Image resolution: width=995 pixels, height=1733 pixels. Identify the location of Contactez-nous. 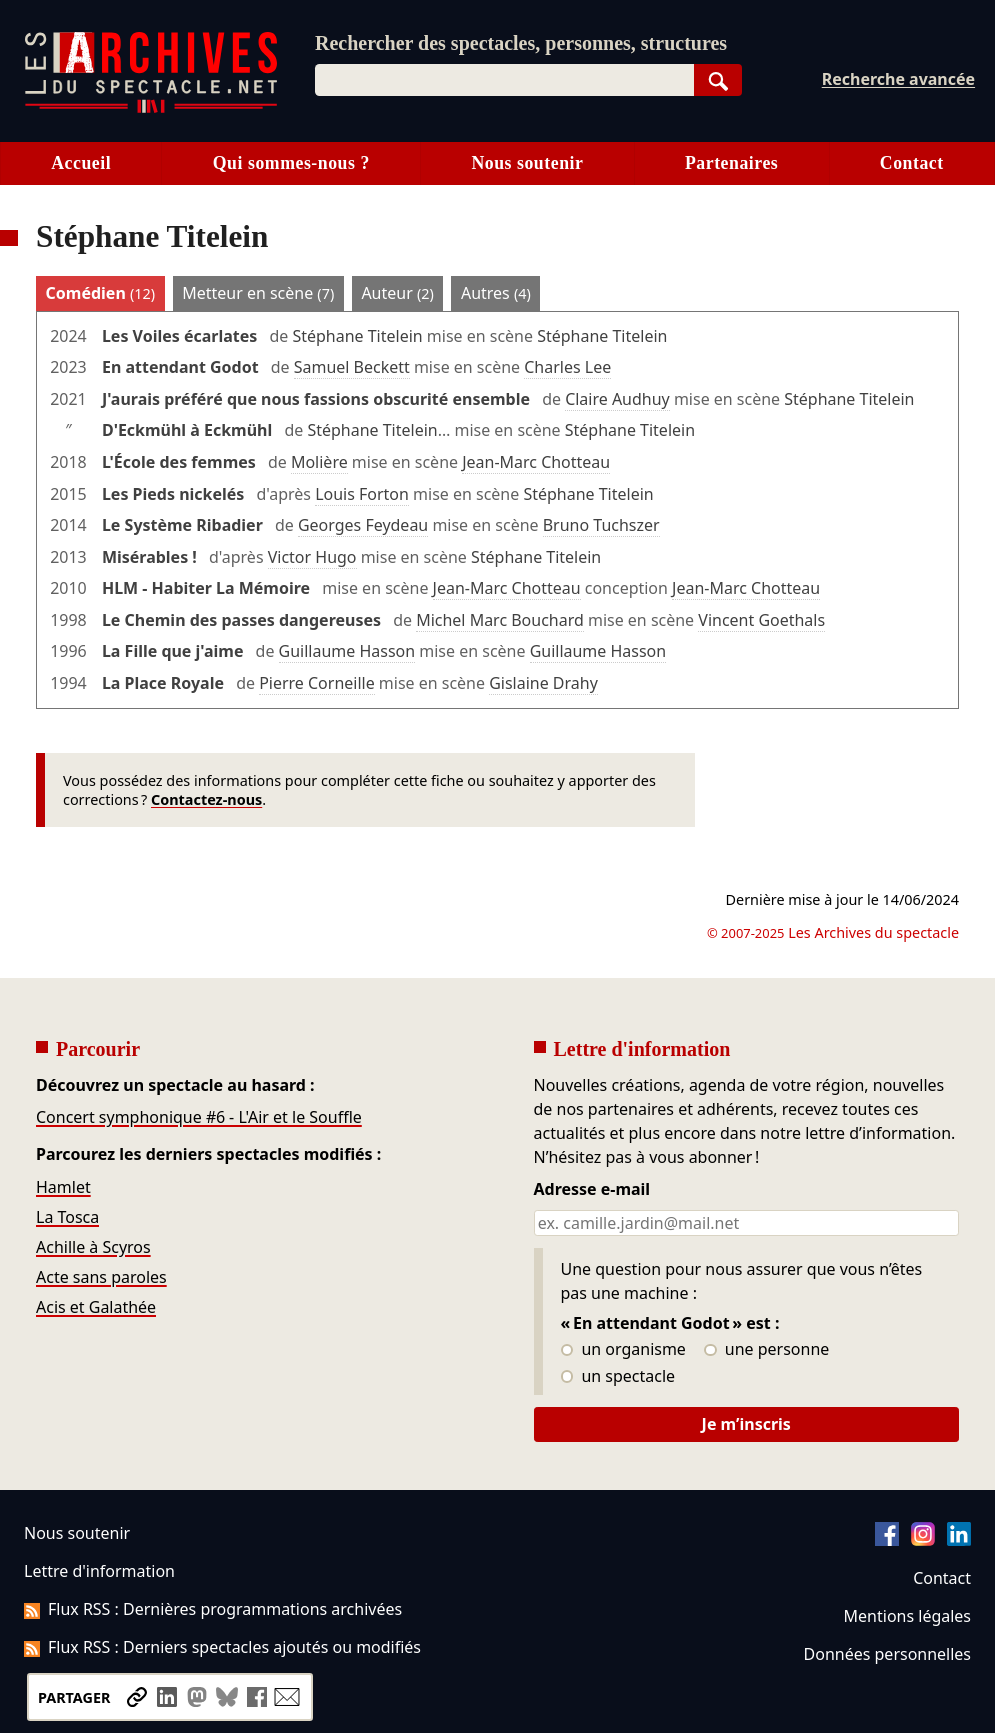
(206, 799).